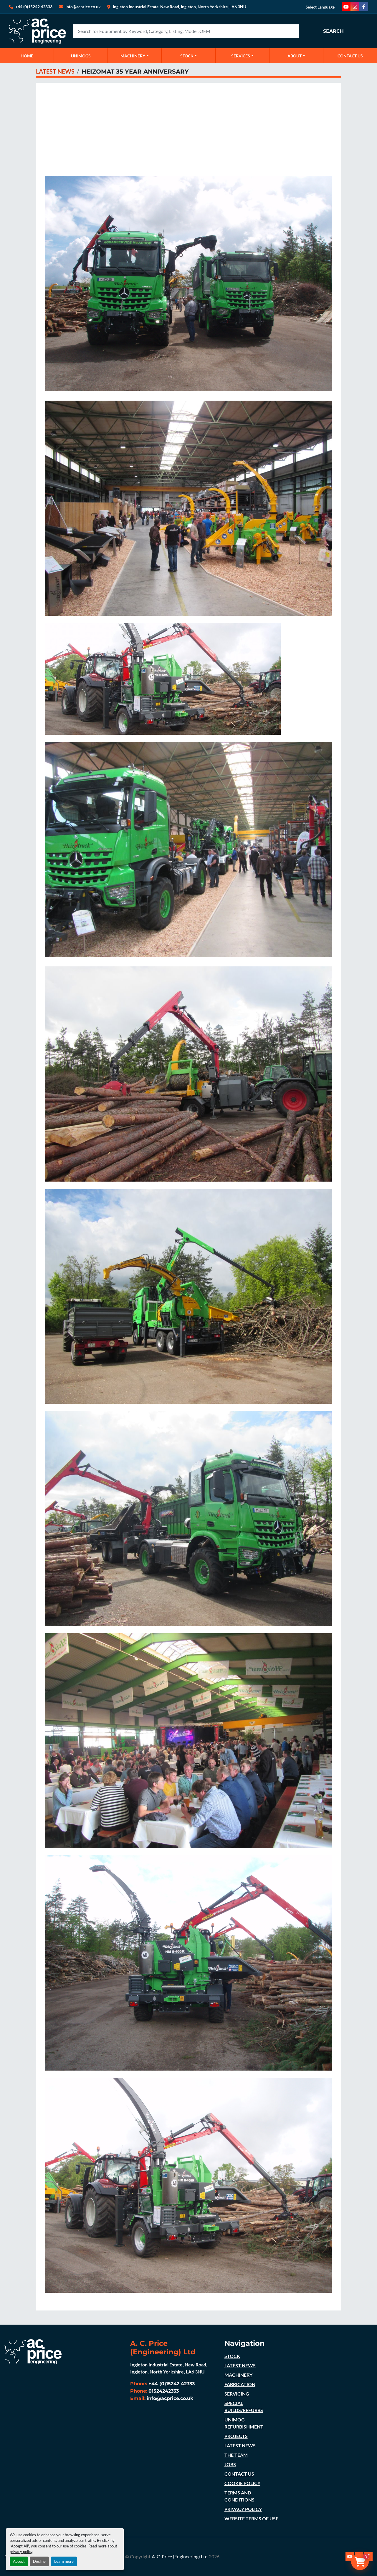  What do you see at coordinates (236, 2393) in the screenshot?
I see `SERVICING` at bounding box center [236, 2393].